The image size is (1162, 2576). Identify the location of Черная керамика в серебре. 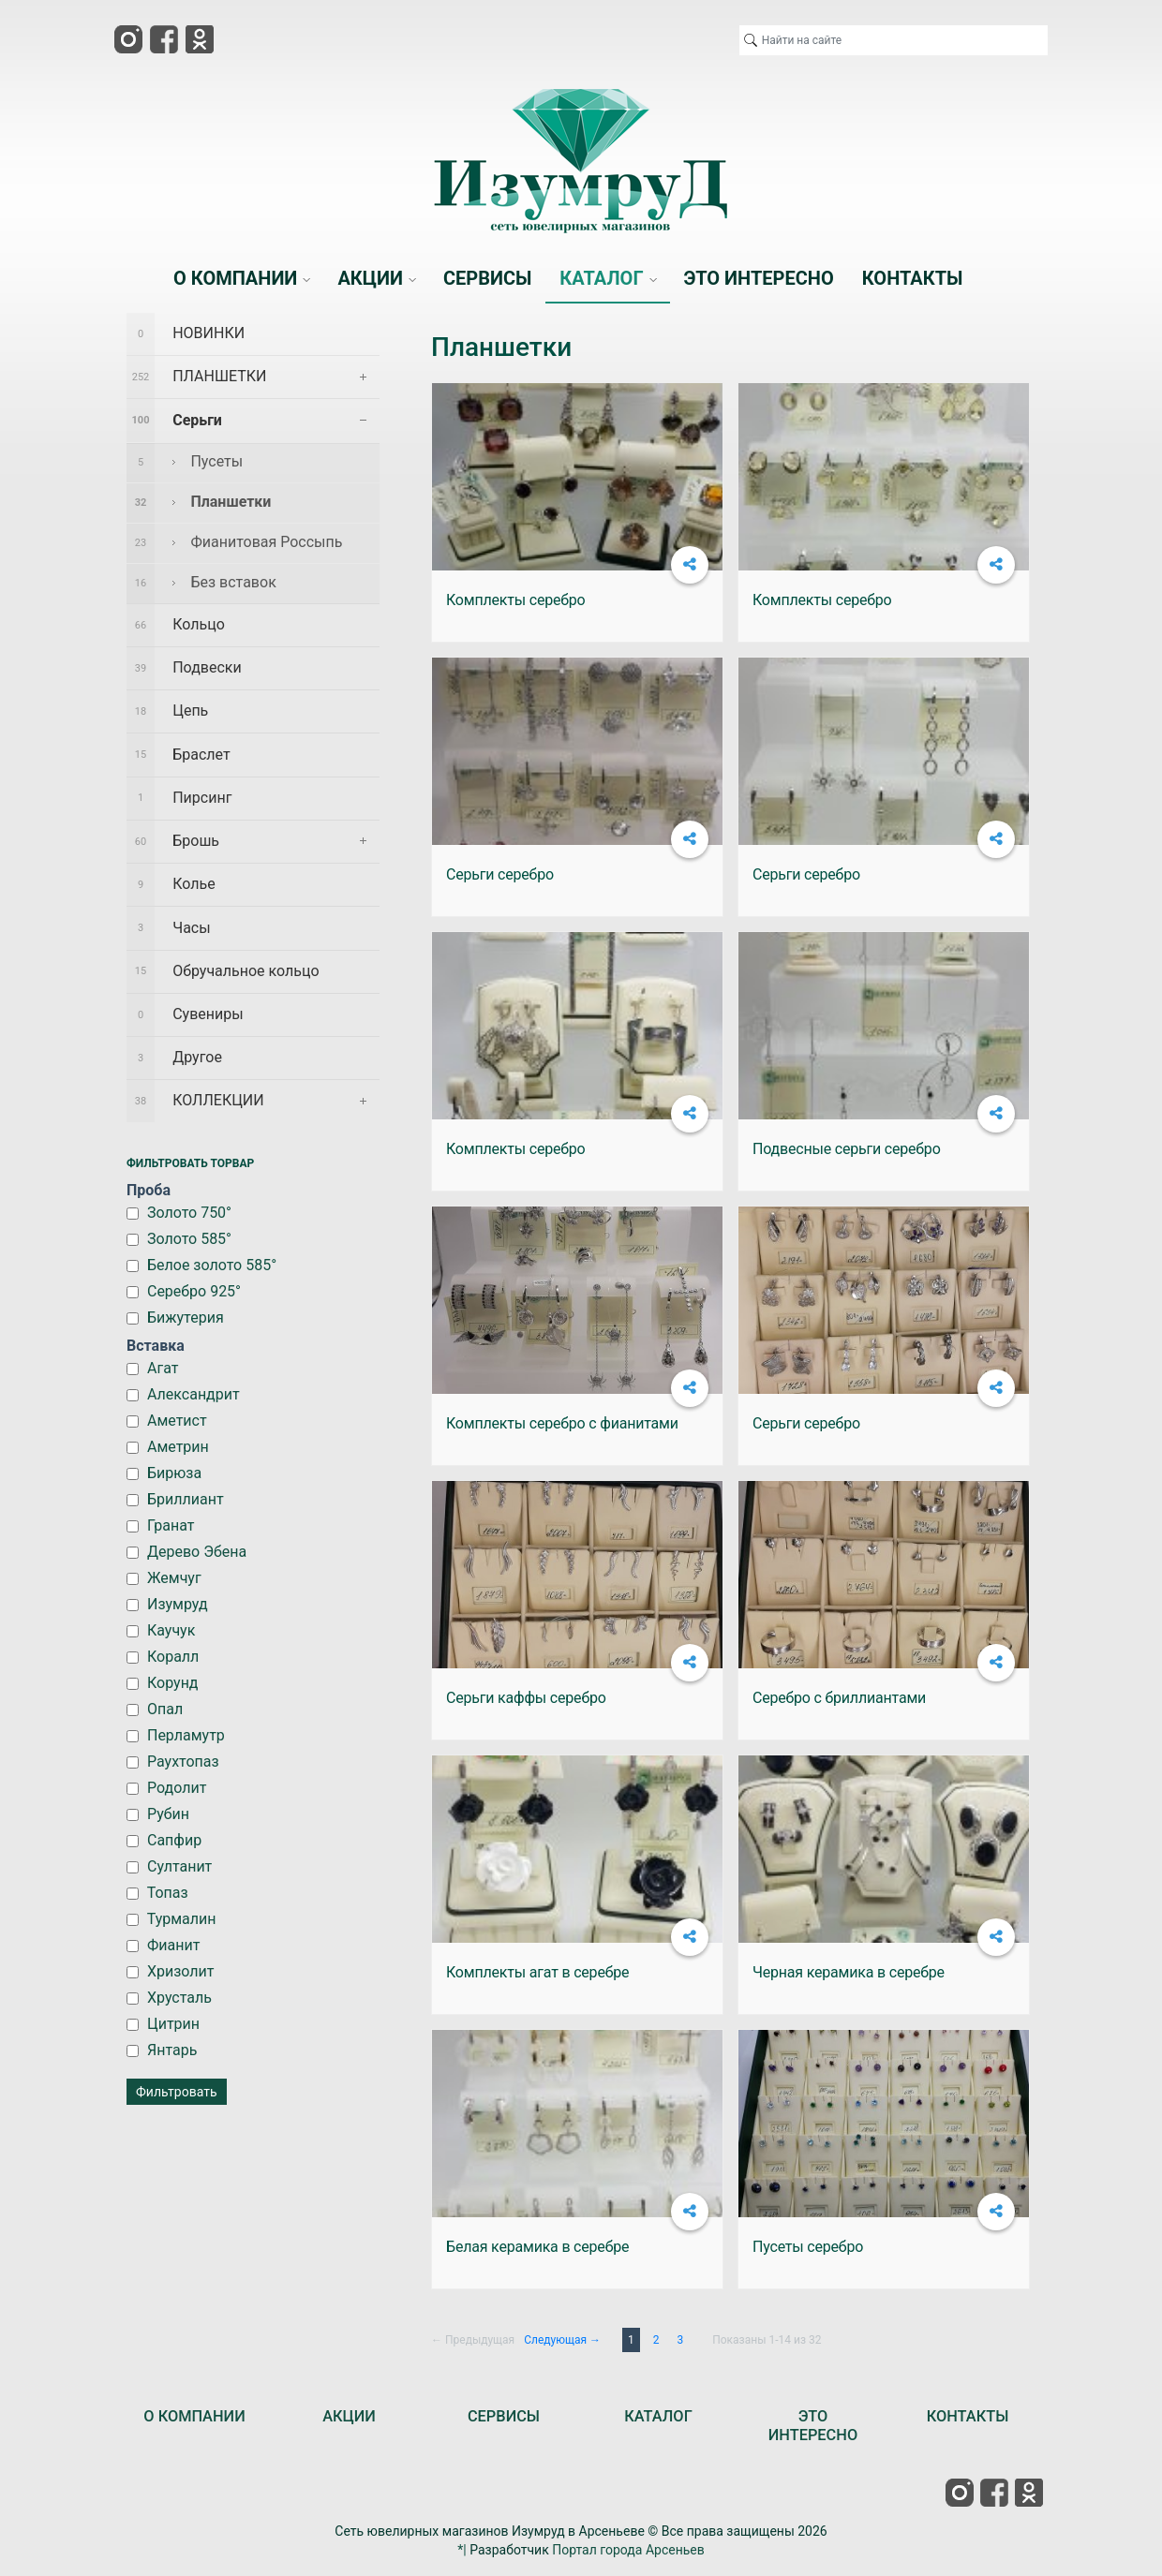
(848, 1972).